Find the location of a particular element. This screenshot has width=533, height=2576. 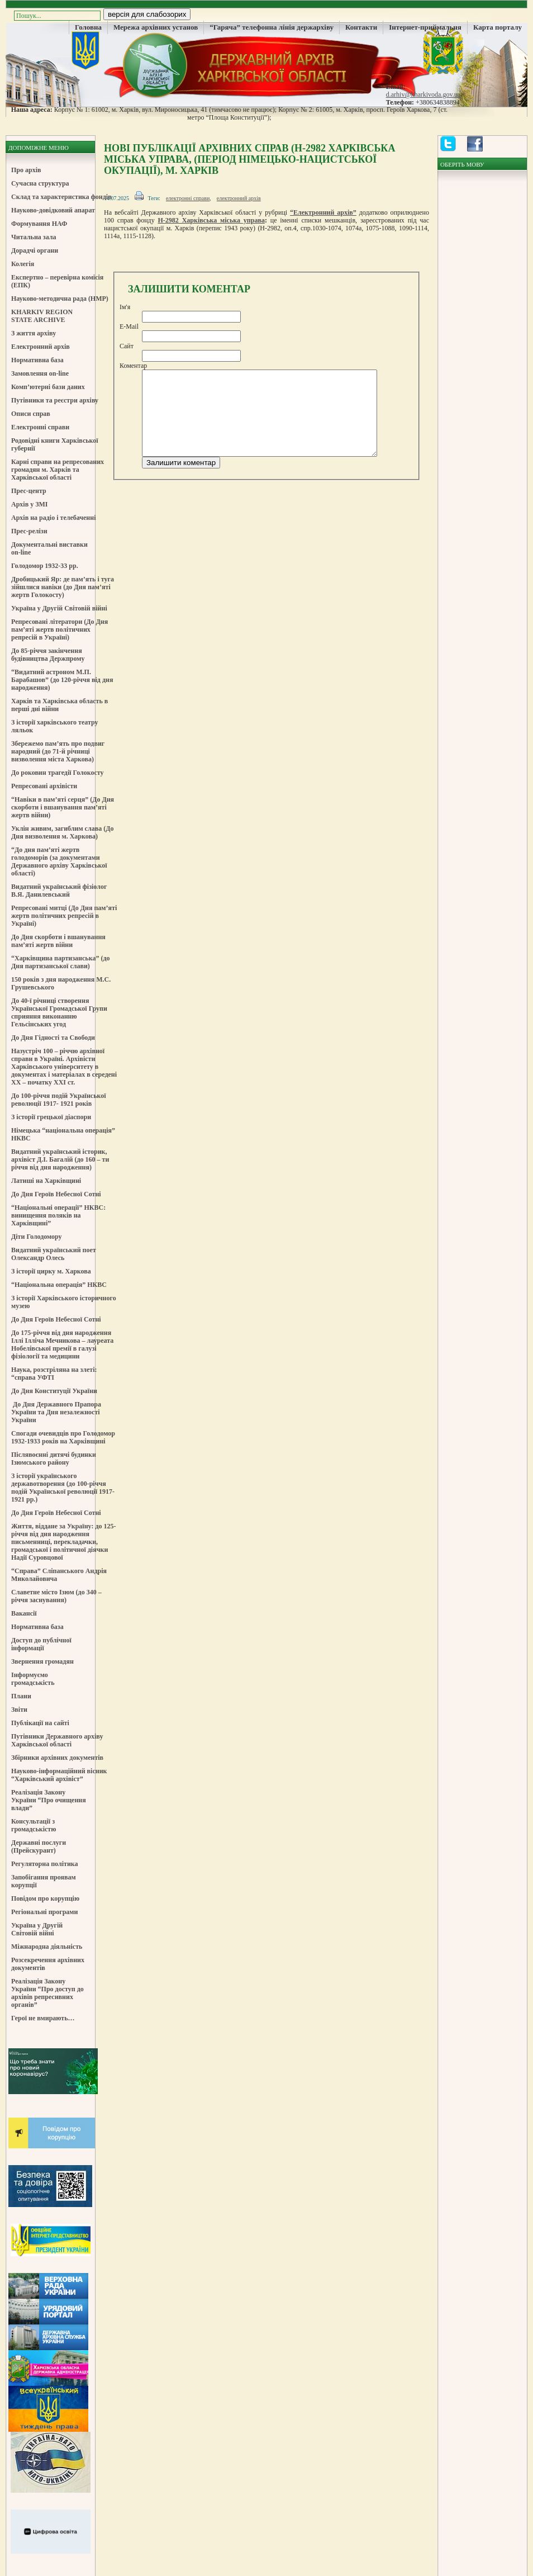

Прес-центр is located at coordinates (28, 491).